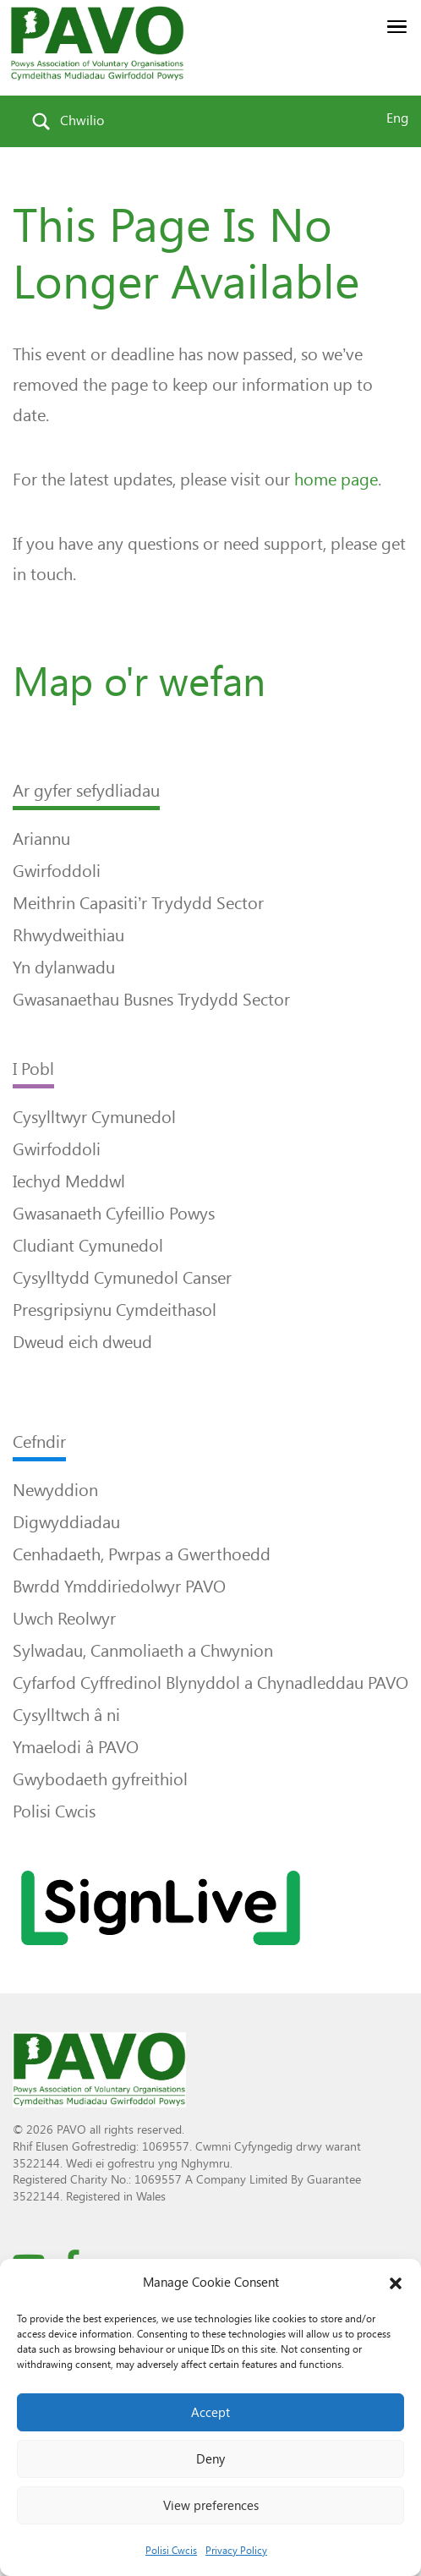 This screenshot has height=2576, width=421. Describe the element at coordinates (336, 479) in the screenshot. I see `home page` at that location.